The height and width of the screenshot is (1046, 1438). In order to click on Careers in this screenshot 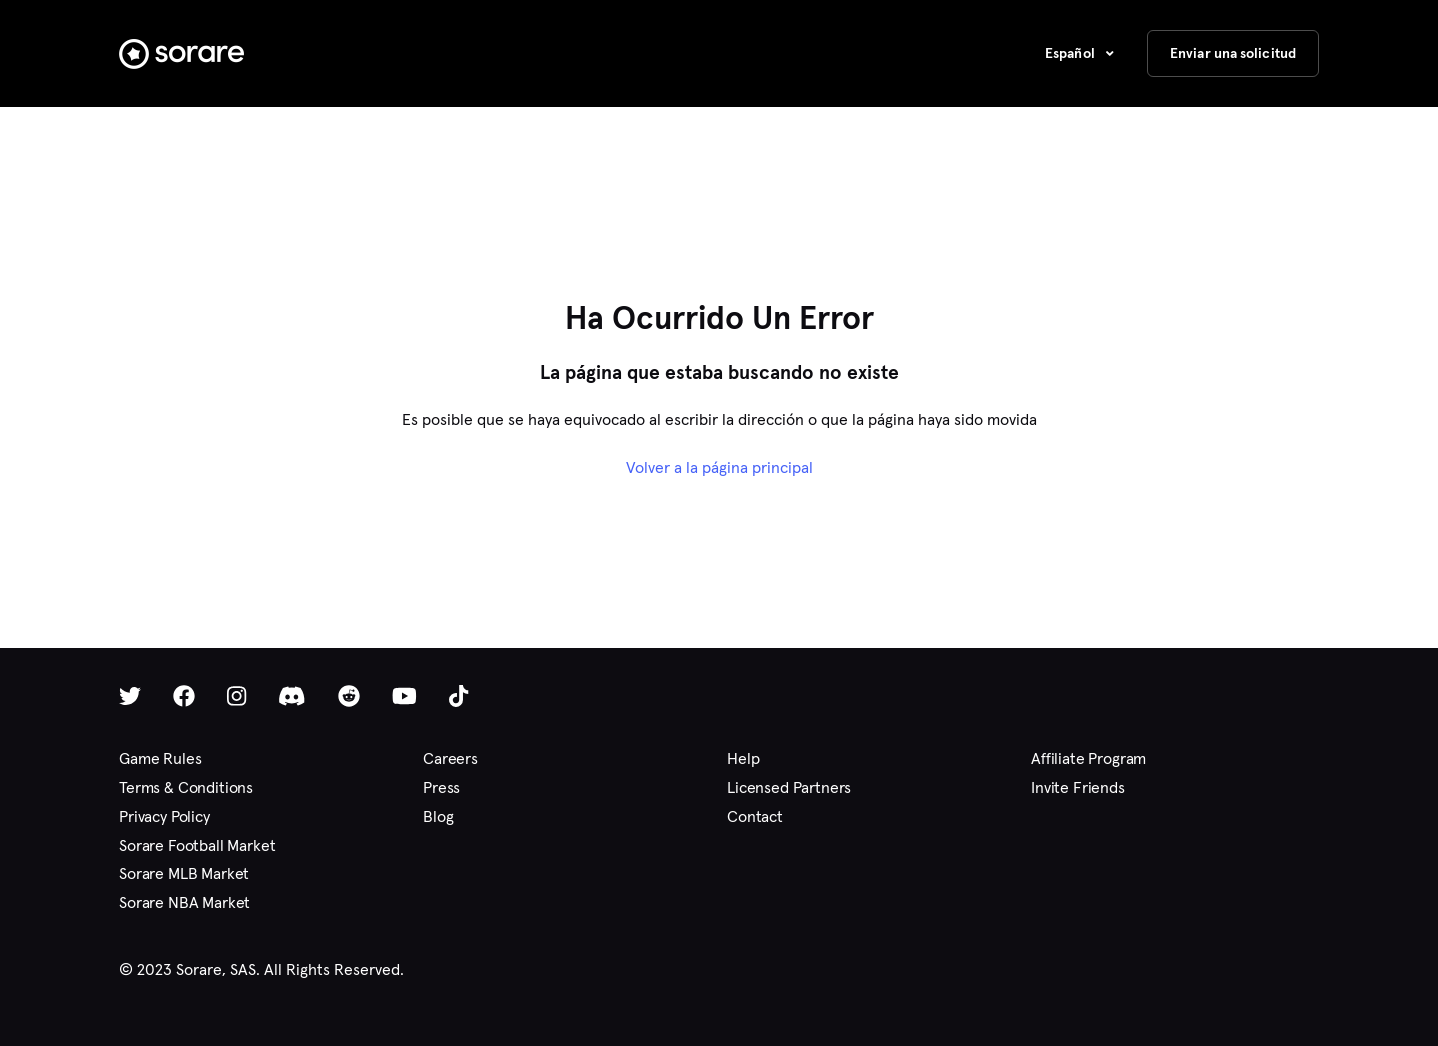, I will do `click(450, 758)`.